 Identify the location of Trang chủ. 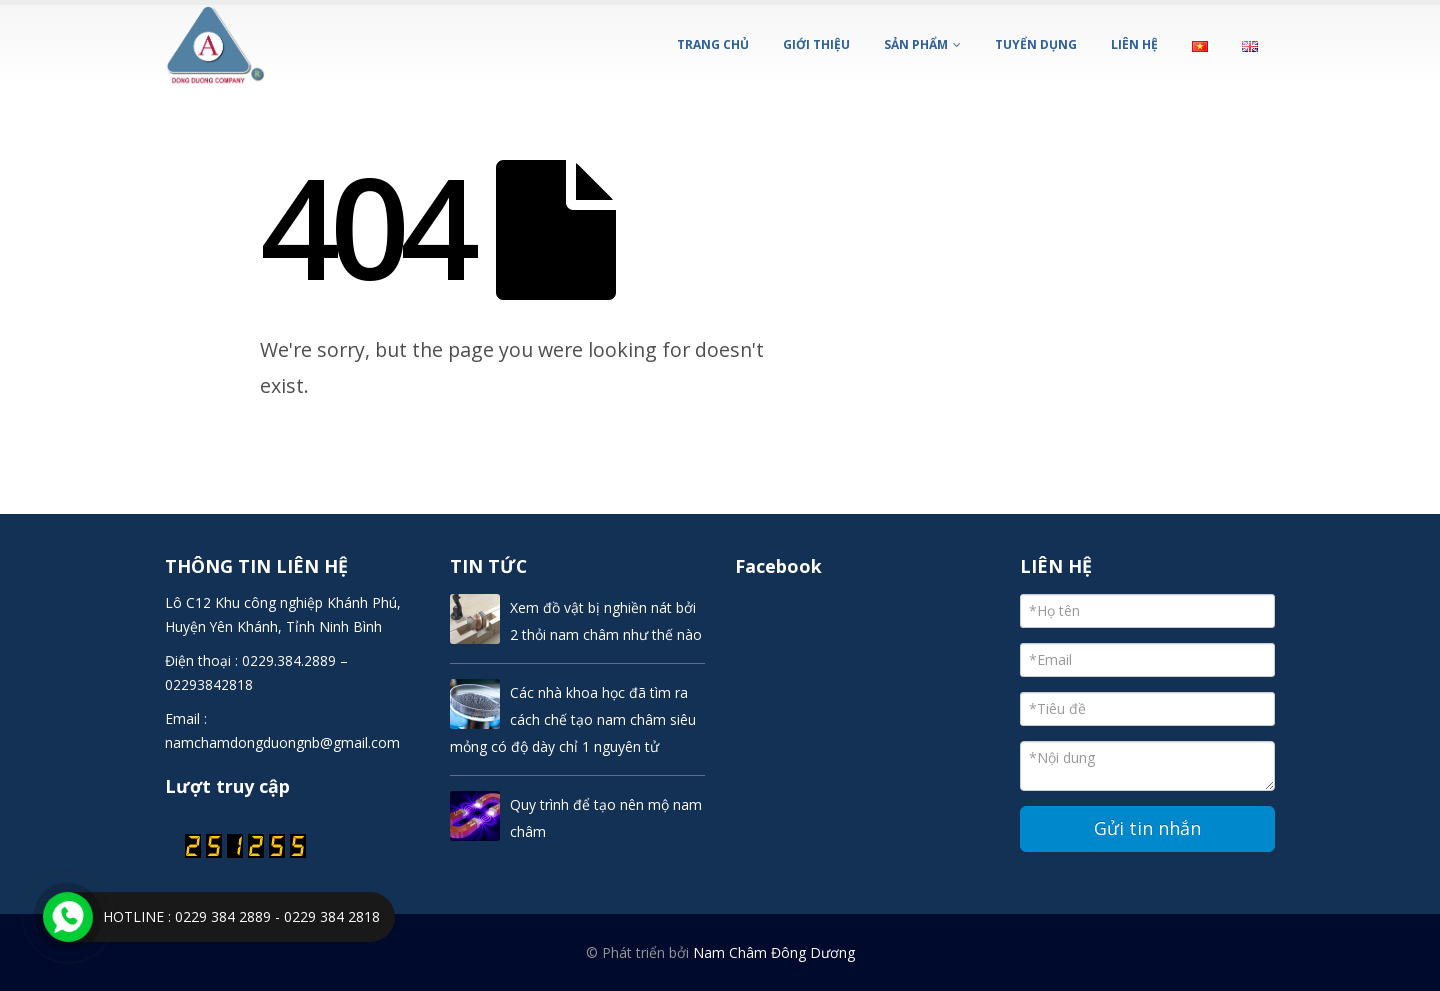
(713, 44).